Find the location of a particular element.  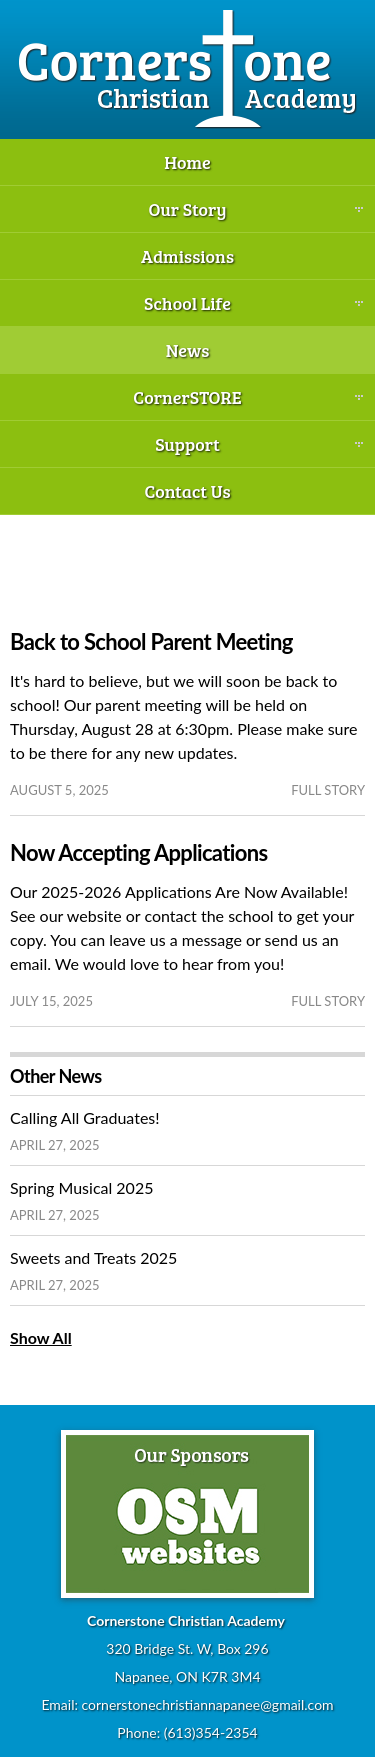

School Life is located at coordinates (187, 303).